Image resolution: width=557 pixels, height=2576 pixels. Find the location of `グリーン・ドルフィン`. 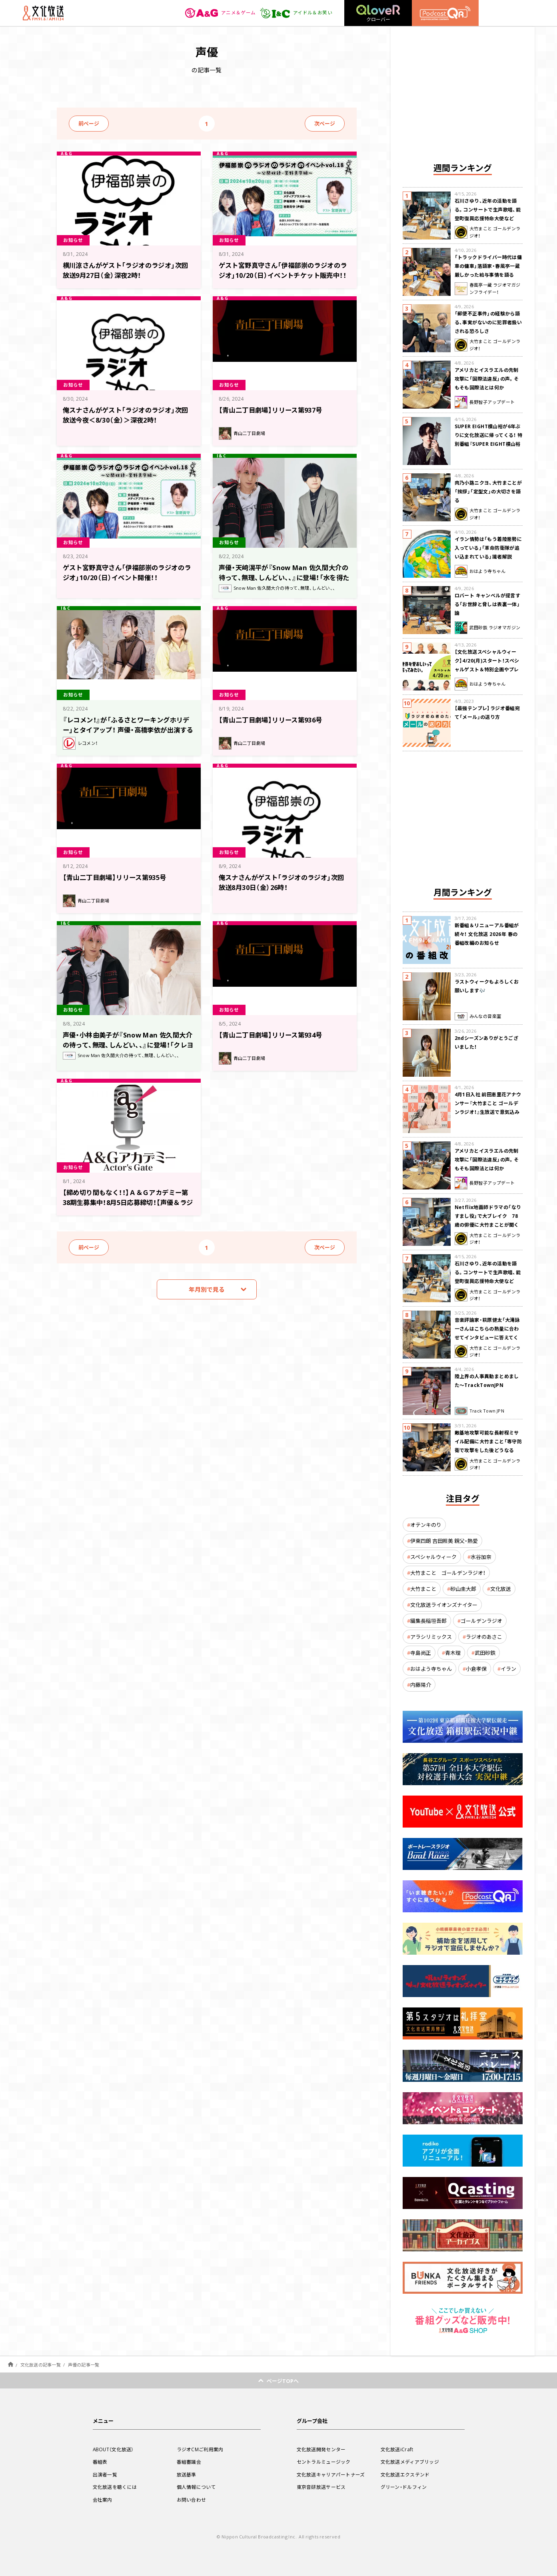

グリーン・ドルフィン is located at coordinates (404, 2486).